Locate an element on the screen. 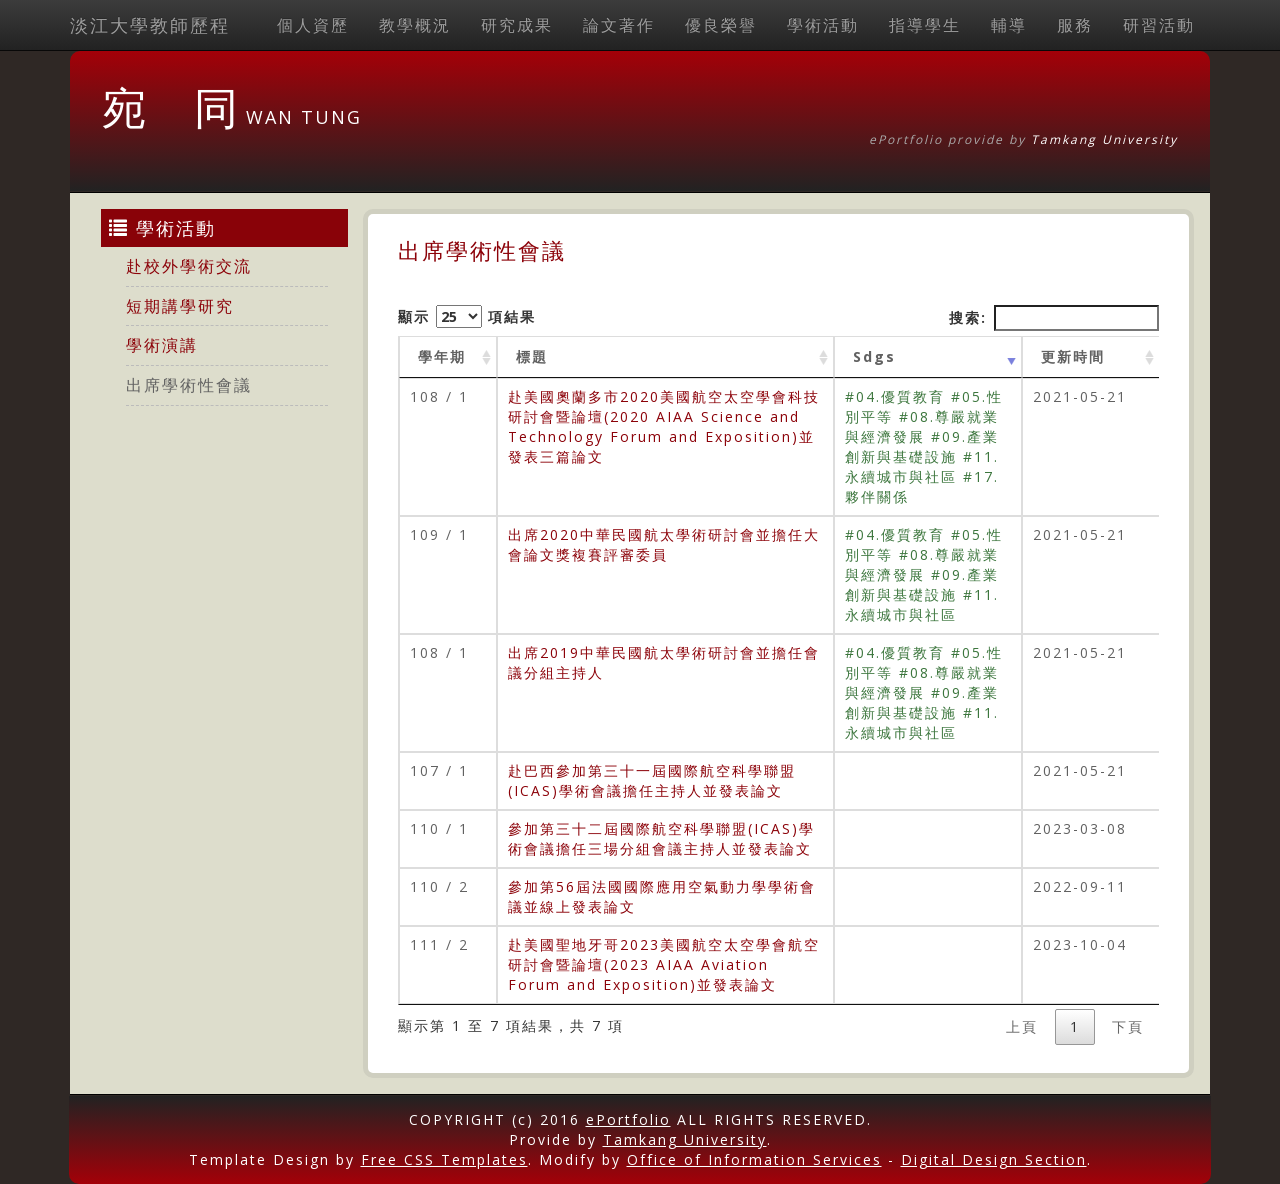  學術活動 is located at coordinates (823, 25).